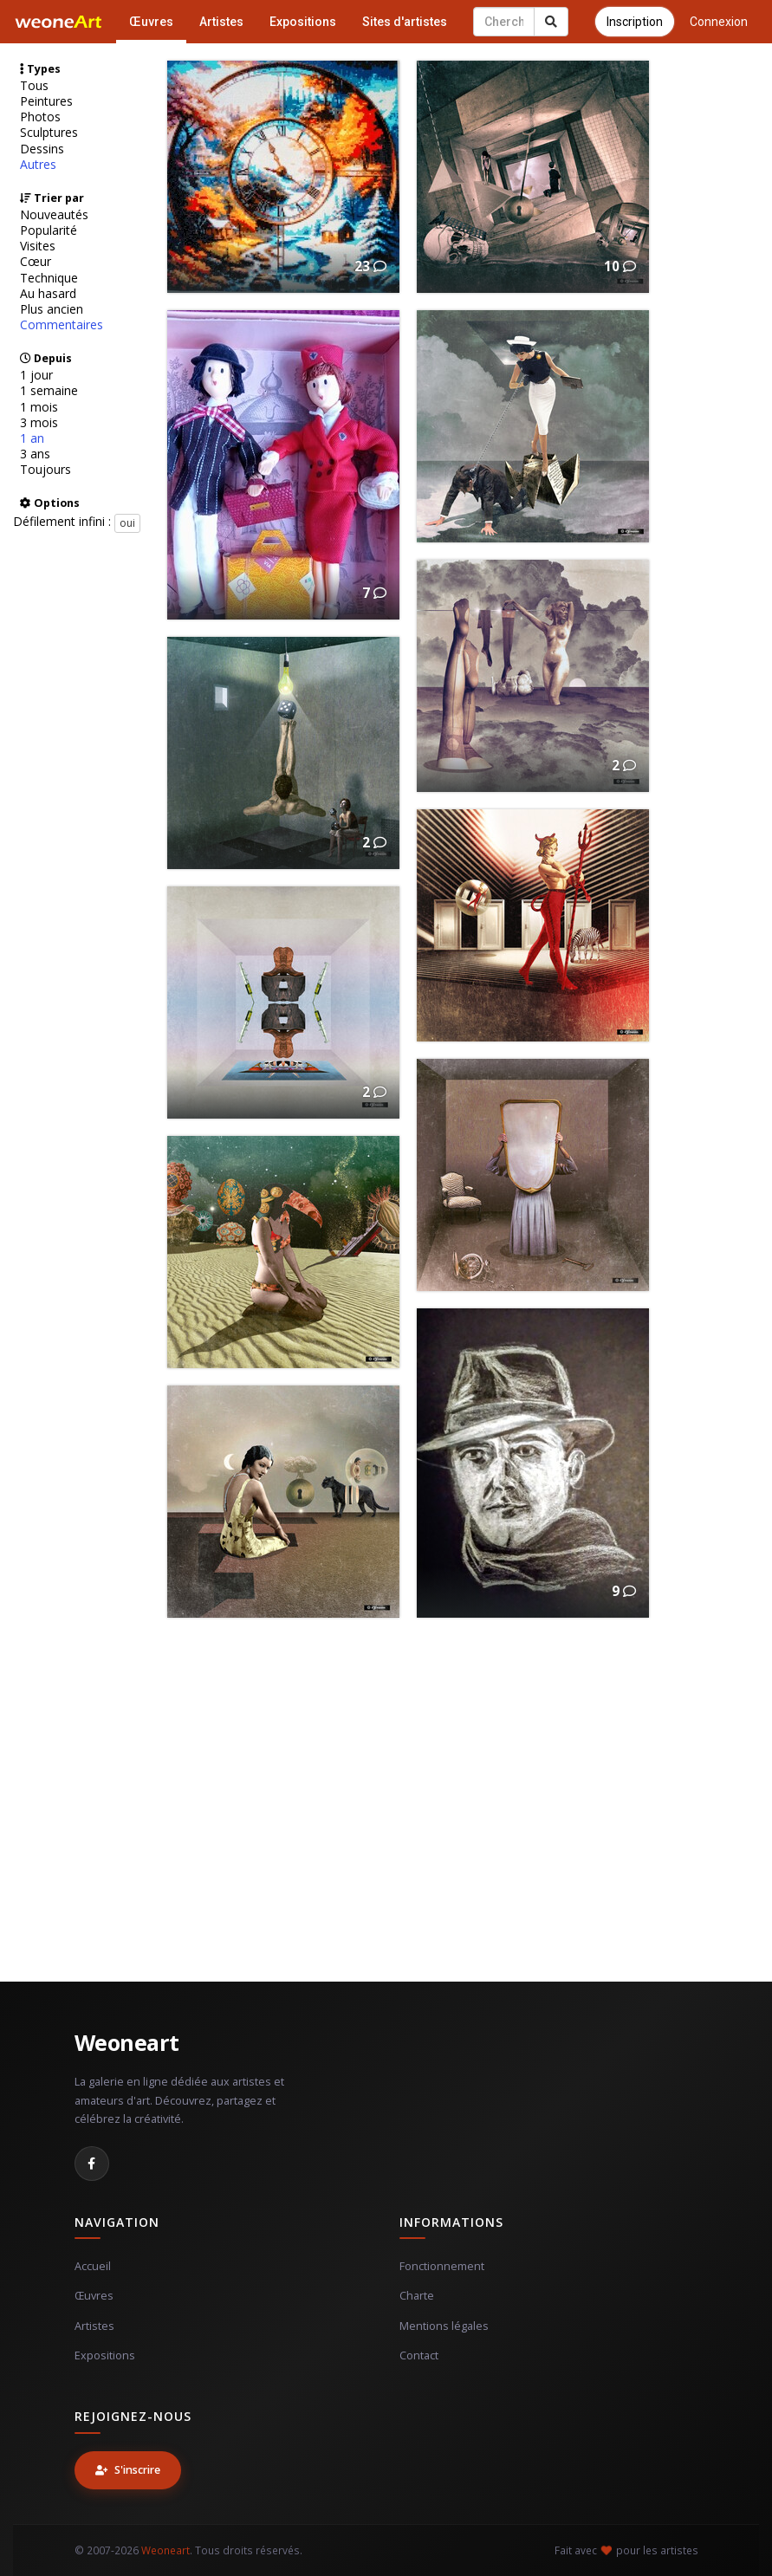 The image size is (772, 2576). I want to click on Accueil, so click(93, 2266).